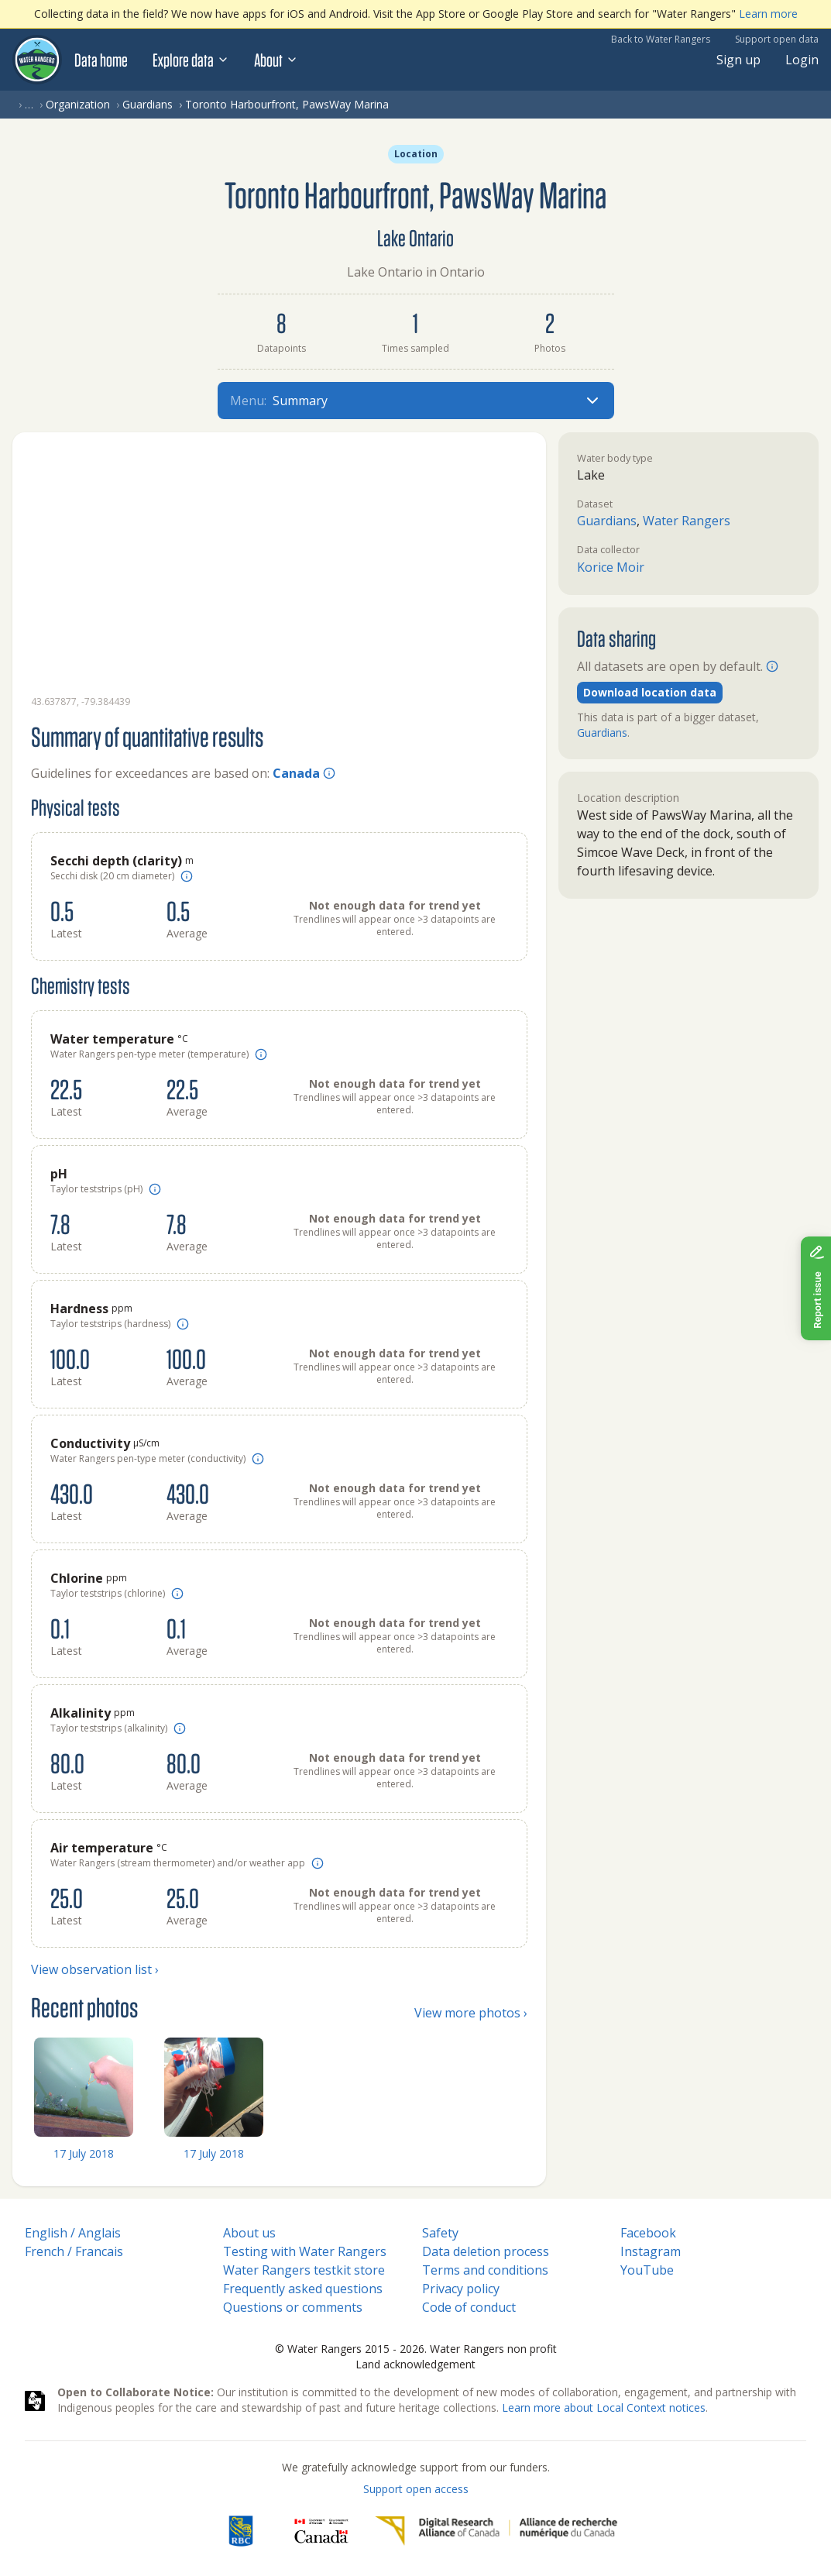 The height and width of the screenshot is (2576, 831). Describe the element at coordinates (292, 2307) in the screenshot. I see `Questions or comments` at that location.